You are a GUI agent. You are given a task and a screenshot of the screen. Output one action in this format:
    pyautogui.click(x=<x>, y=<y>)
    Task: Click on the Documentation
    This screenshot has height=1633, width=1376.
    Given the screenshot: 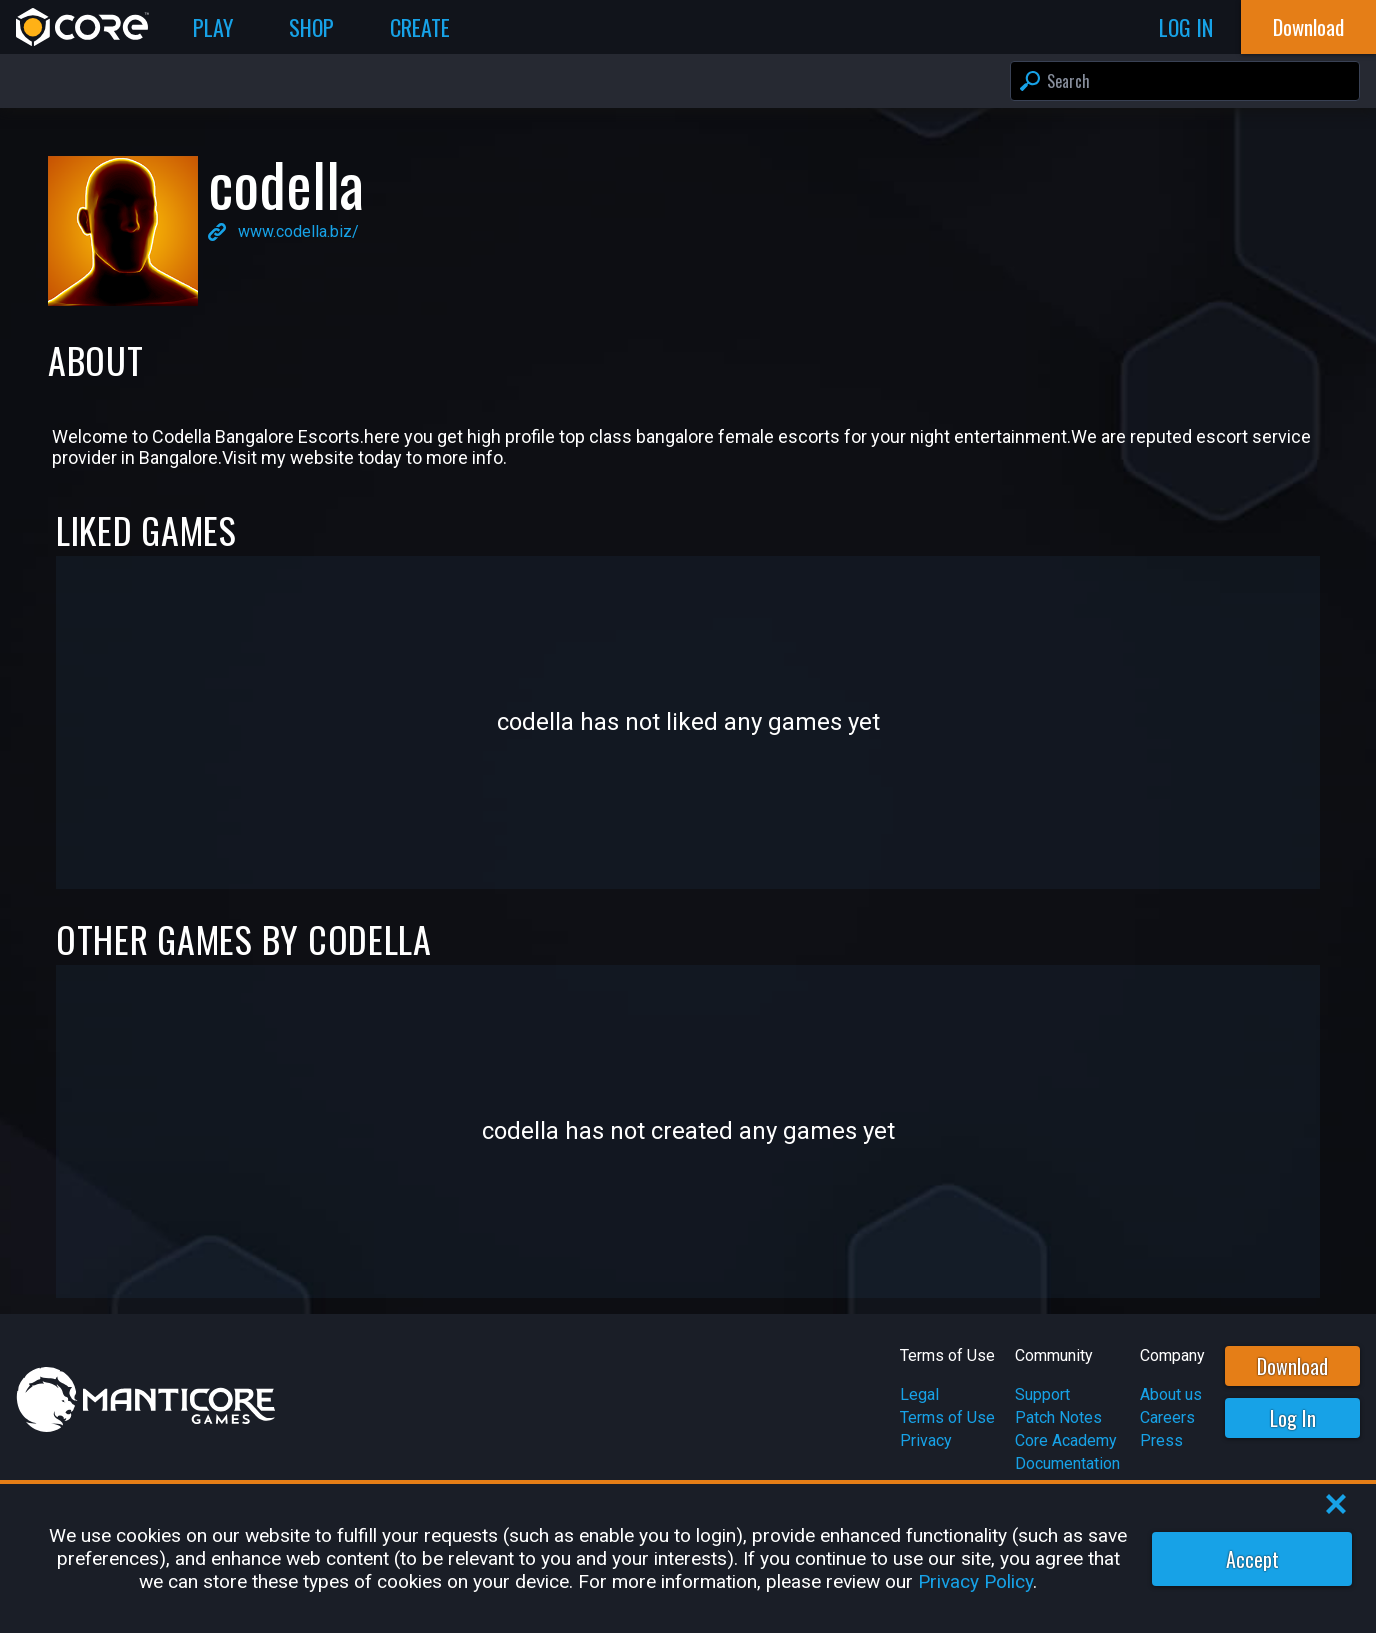 What is the action you would take?
    pyautogui.click(x=1067, y=1463)
    